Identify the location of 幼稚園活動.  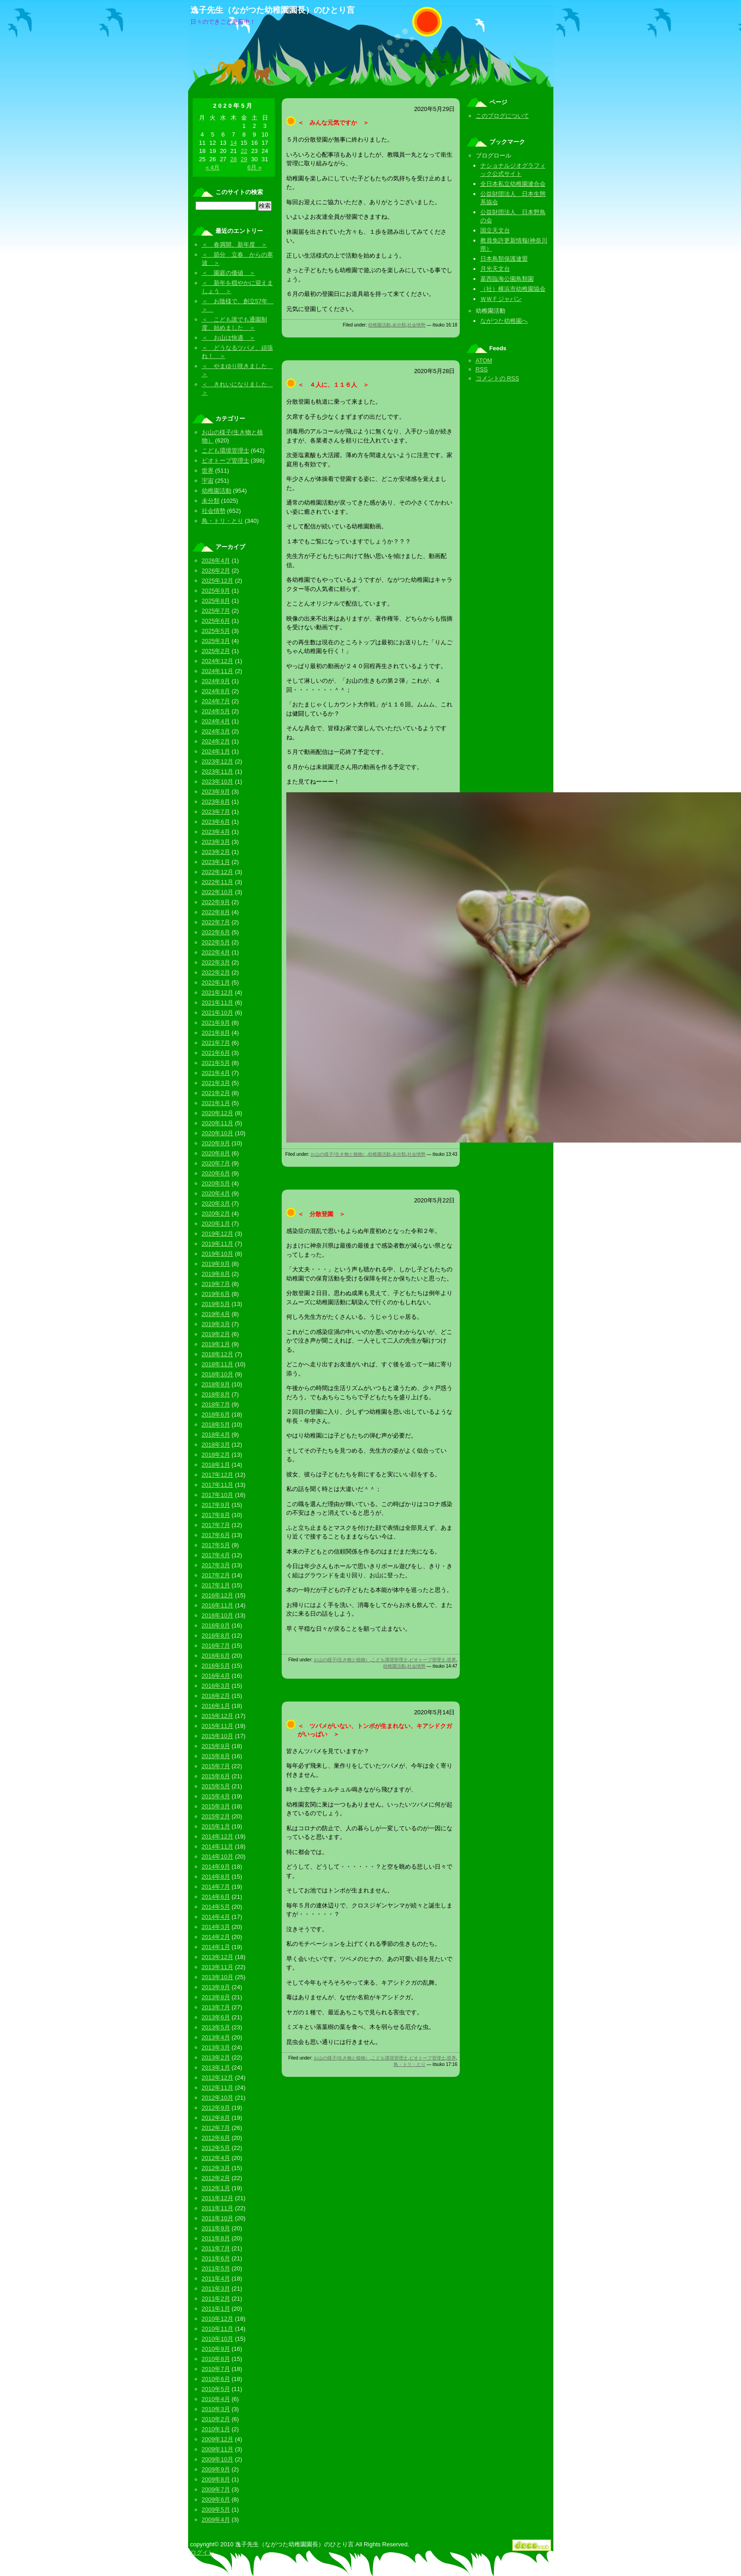
(379, 324).